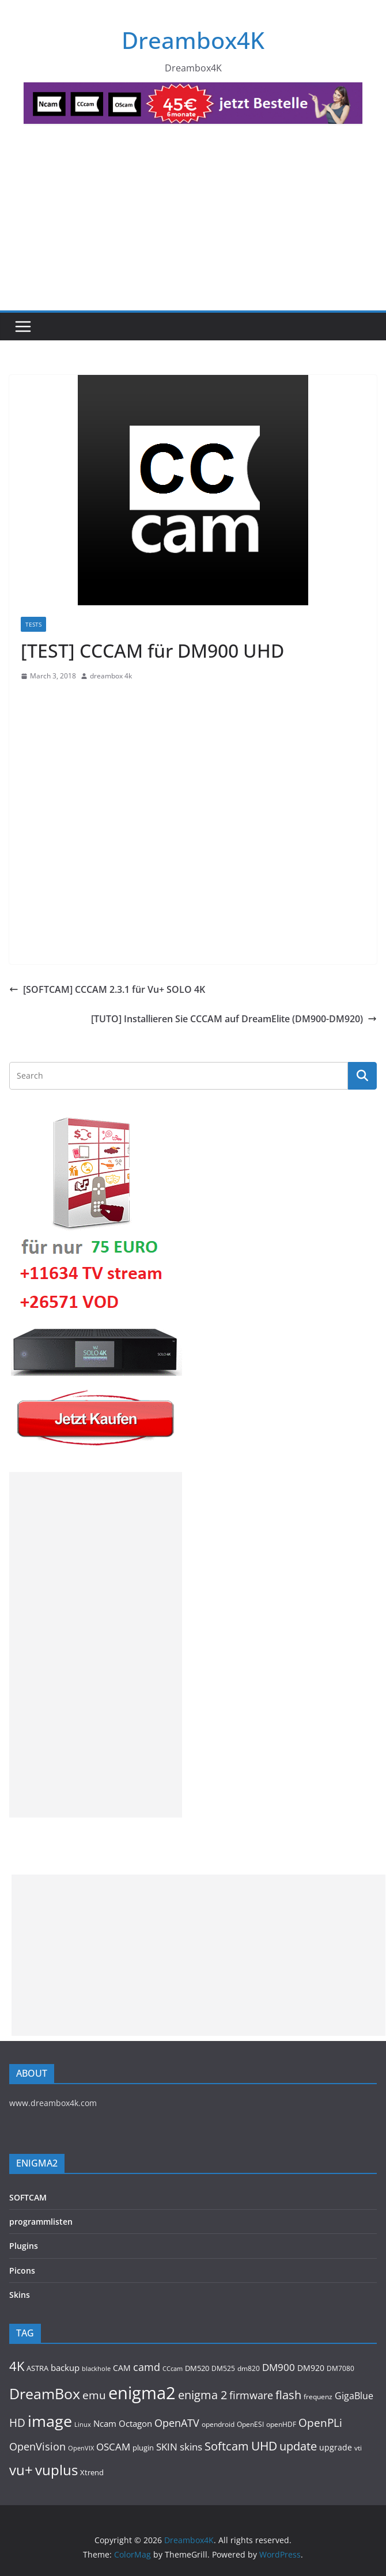 The width and height of the screenshot is (386, 2576). I want to click on backup [backup (153 items)], so click(65, 2367).